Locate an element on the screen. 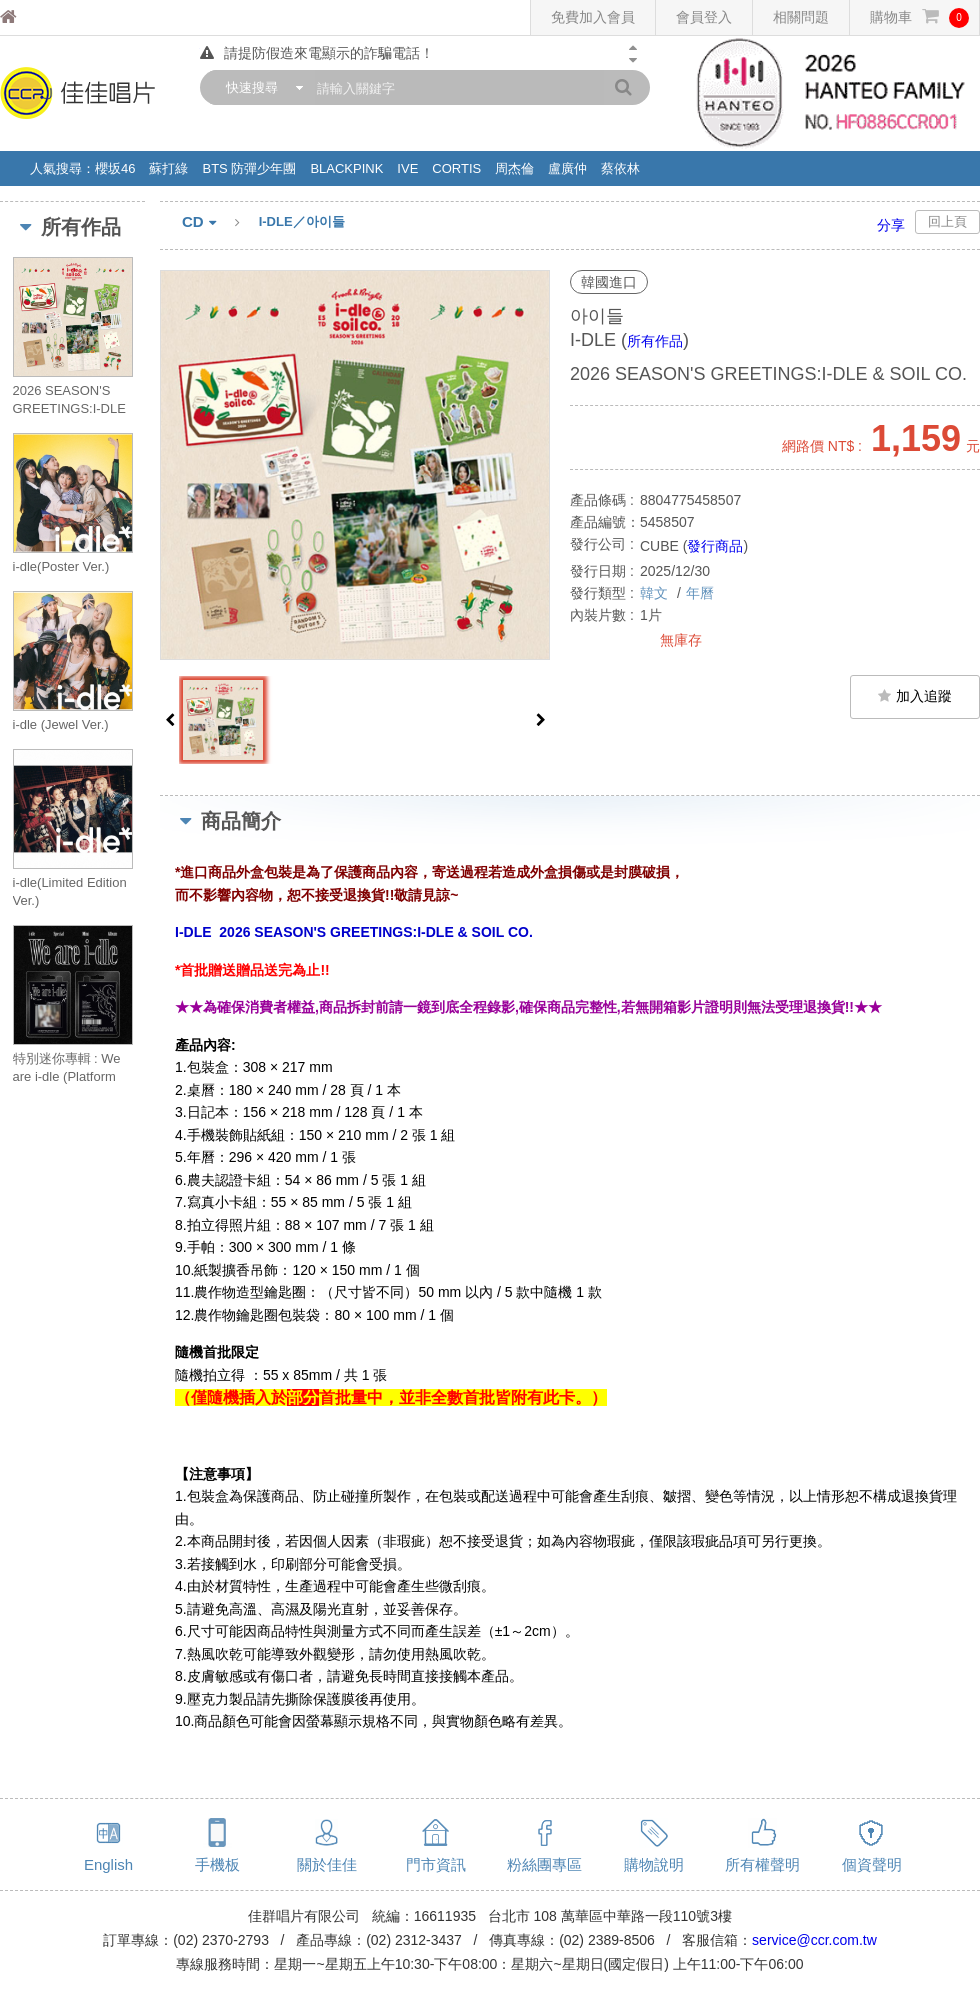  會員登入 is located at coordinates (704, 17).